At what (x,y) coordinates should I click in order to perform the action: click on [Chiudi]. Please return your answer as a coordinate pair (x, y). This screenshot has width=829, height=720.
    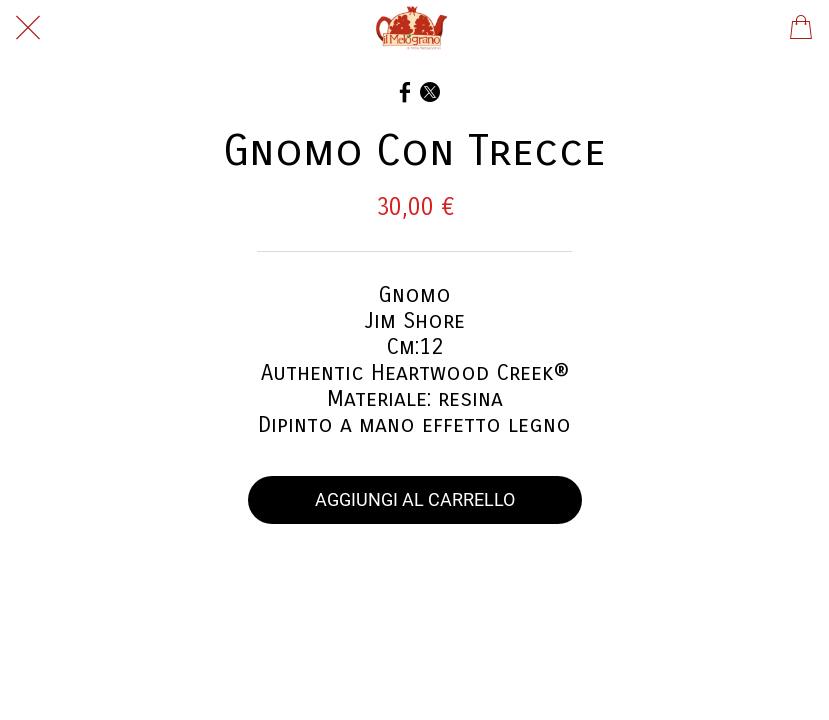
    Looking at the image, I should click on (28, 28).